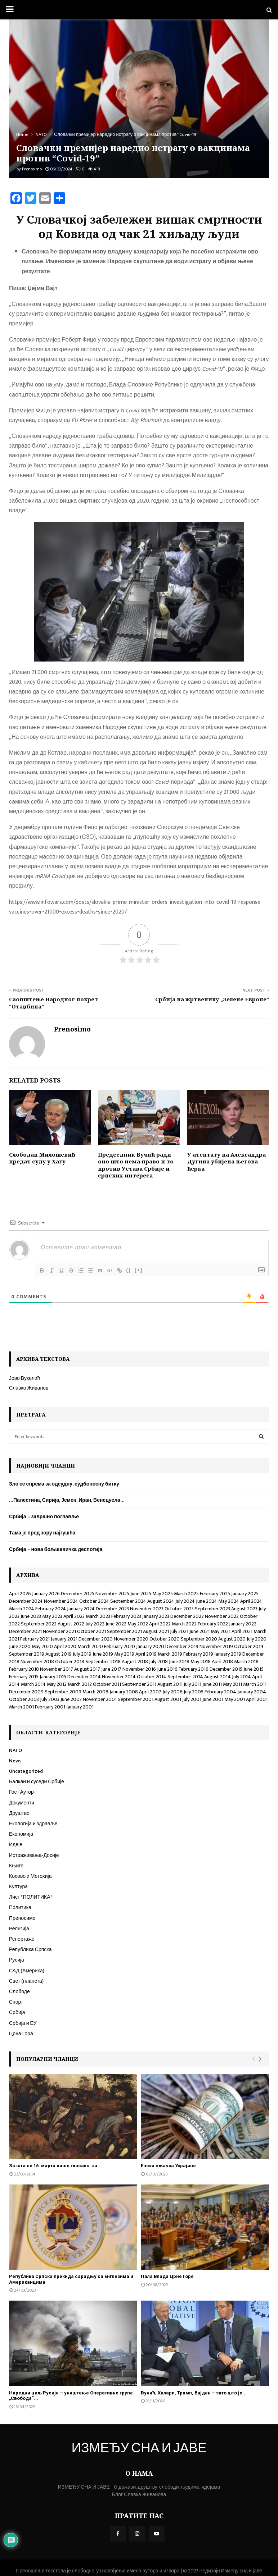 This screenshot has height=2576, width=278. What do you see at coordinates (15, 1761) in the screenshot?
I see `News` at bounding box center [15, 1761].